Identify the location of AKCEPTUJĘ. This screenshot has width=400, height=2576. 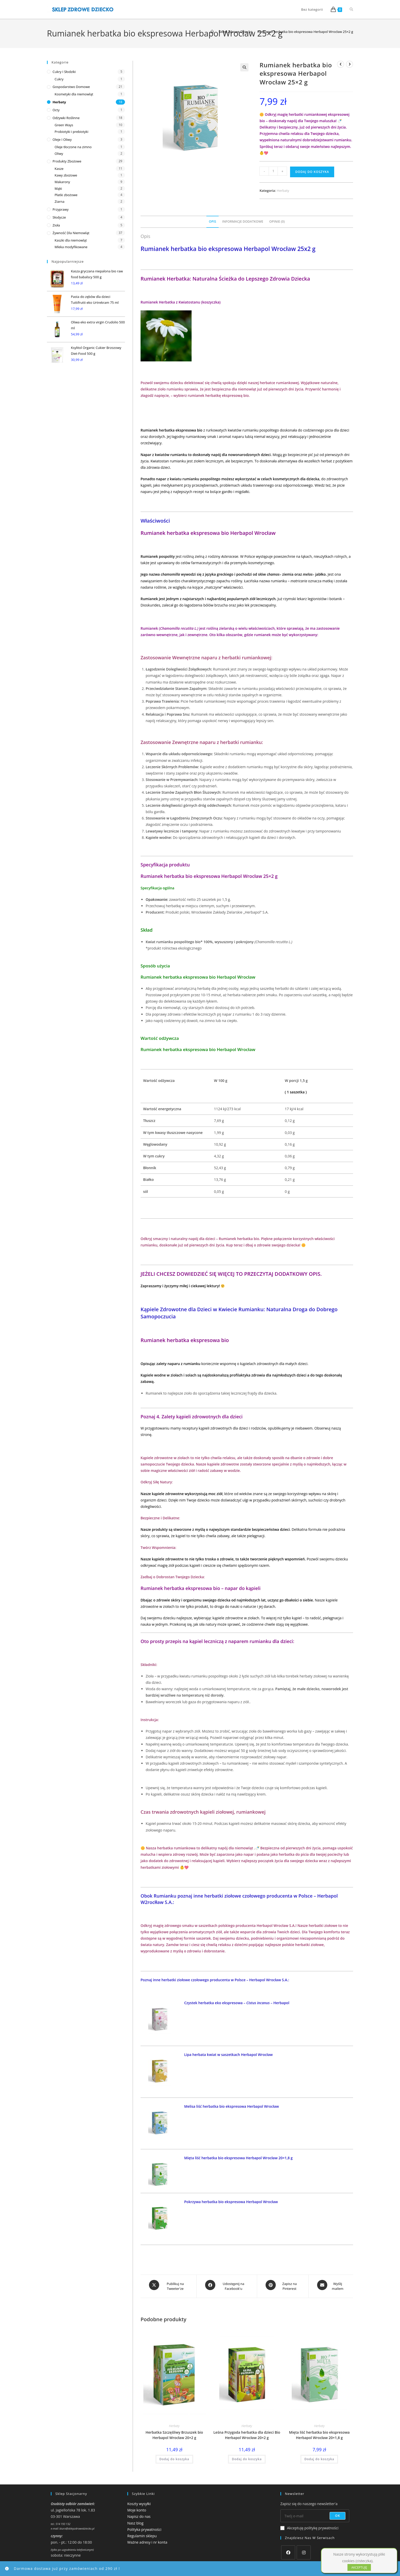
(359, 2567).